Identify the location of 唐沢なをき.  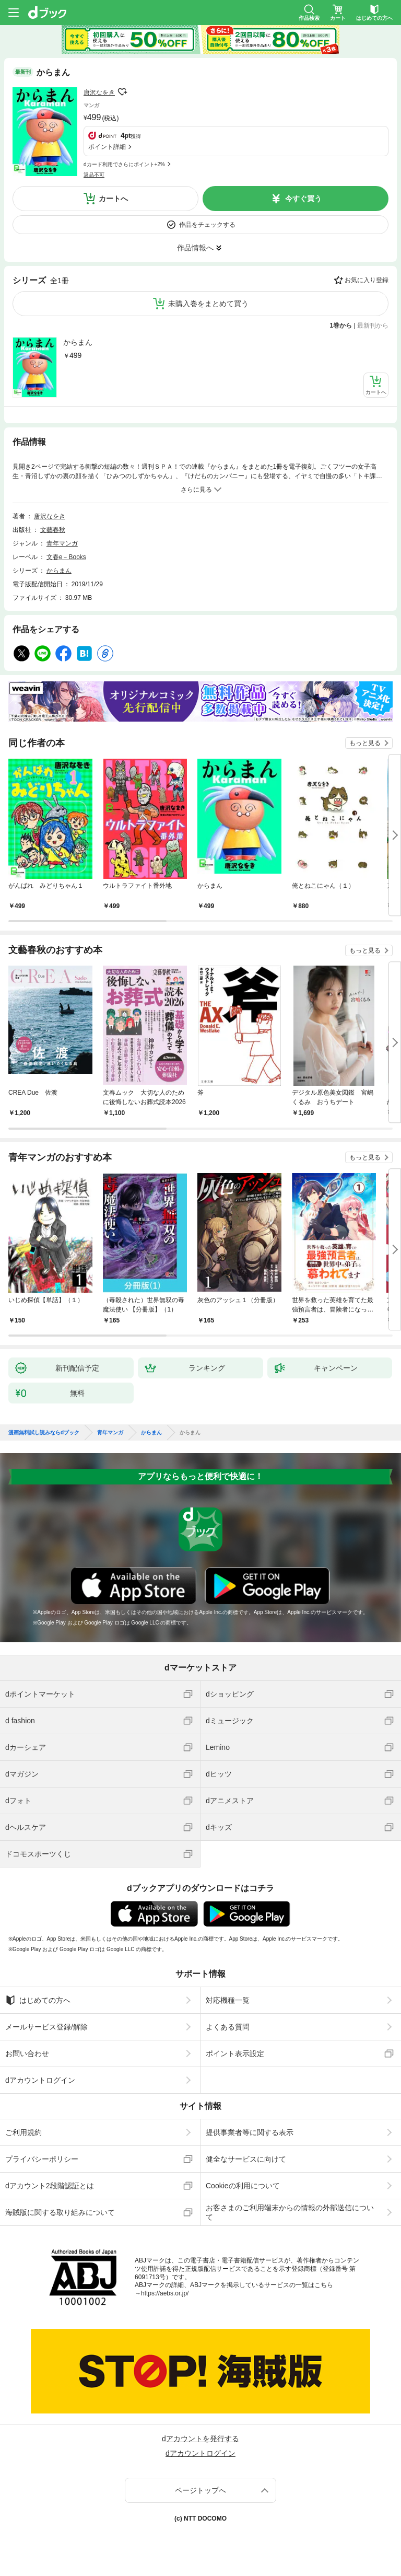
(99, 92).